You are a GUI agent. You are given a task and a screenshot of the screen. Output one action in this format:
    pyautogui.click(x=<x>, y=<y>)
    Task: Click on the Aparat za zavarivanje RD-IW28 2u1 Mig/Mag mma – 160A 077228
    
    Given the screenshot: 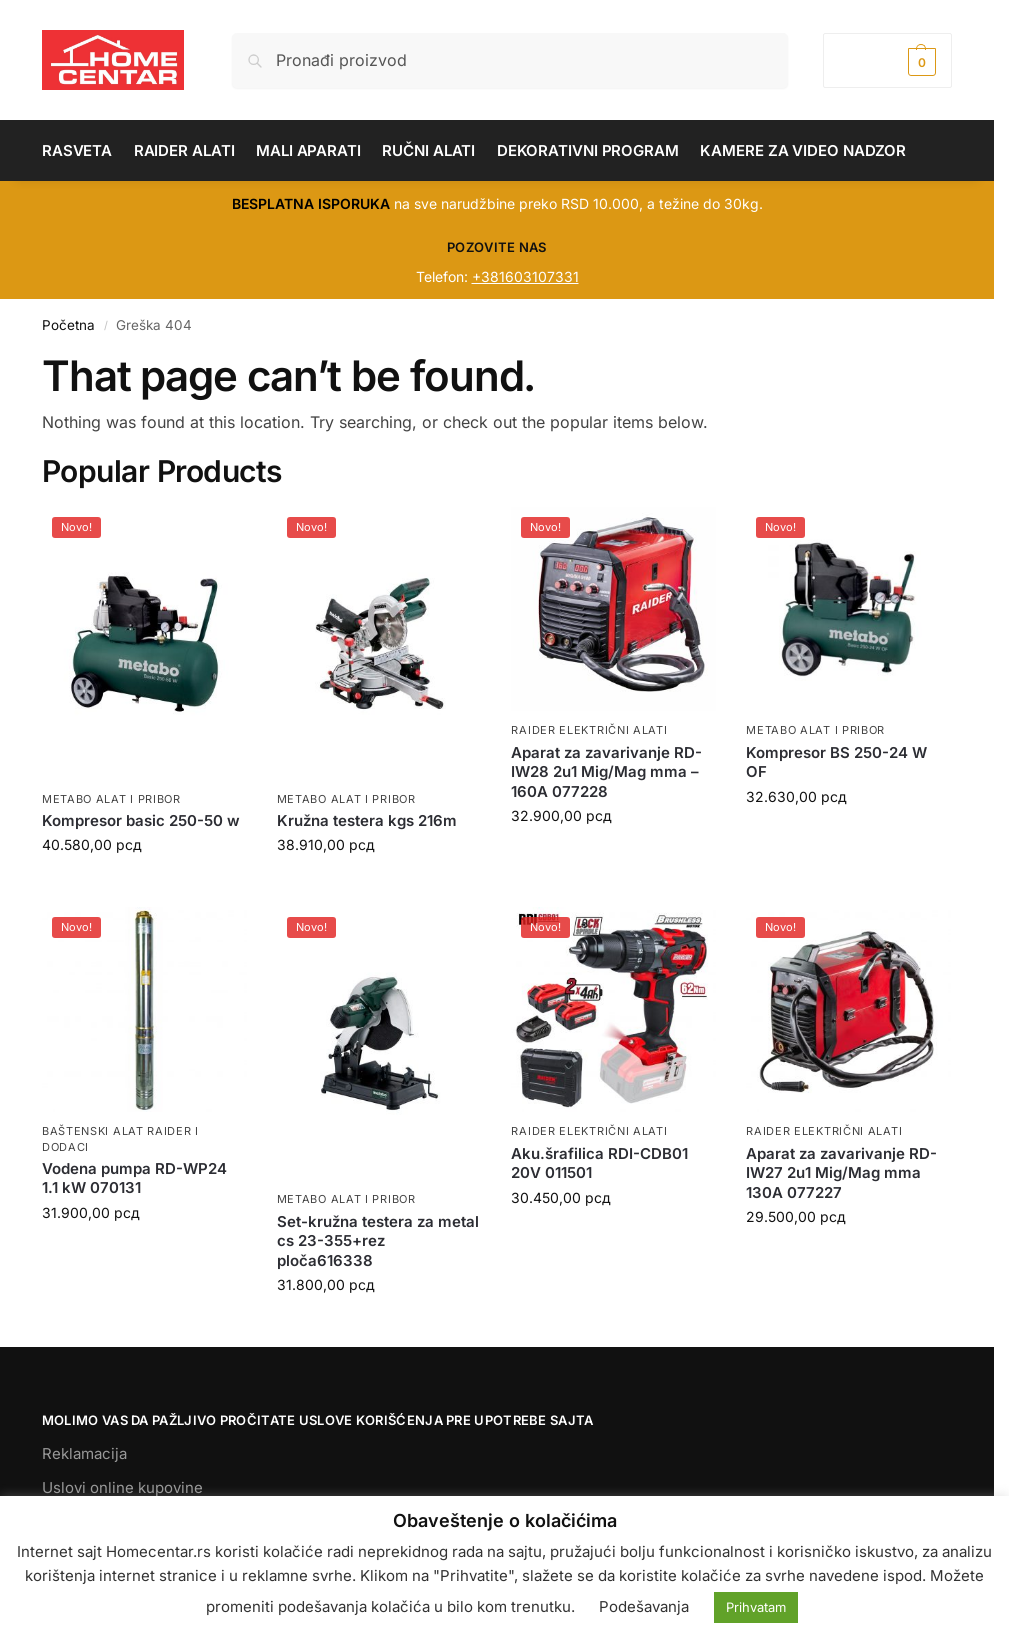 What is the action you would take?
    pyautogui.click(x=606, y=772)
    